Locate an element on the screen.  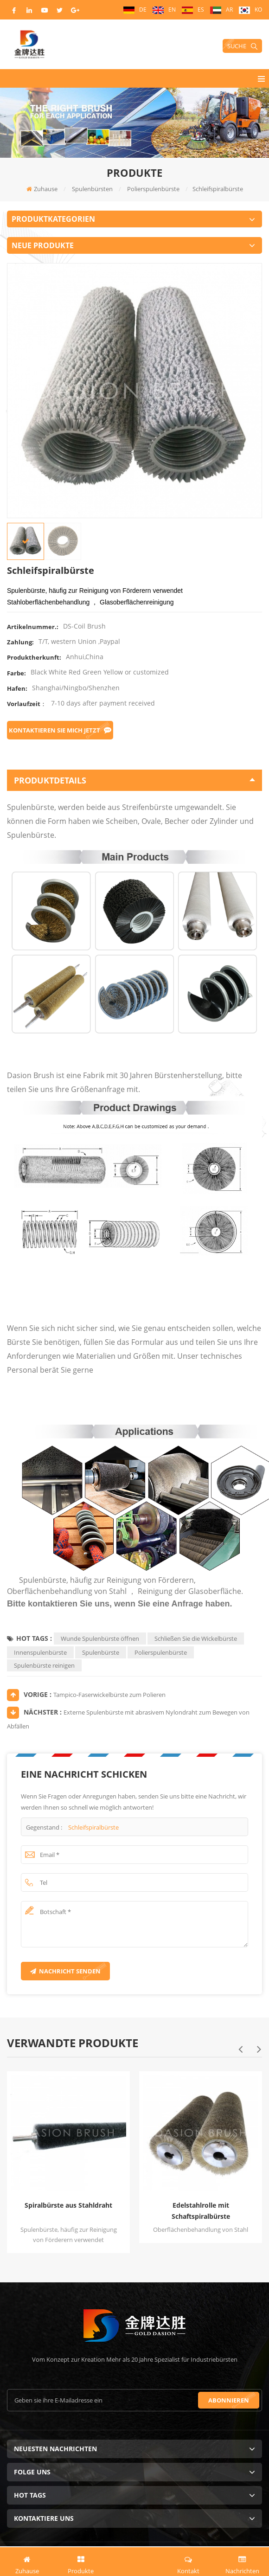
Zuhause is located at coordinates (42, 189).